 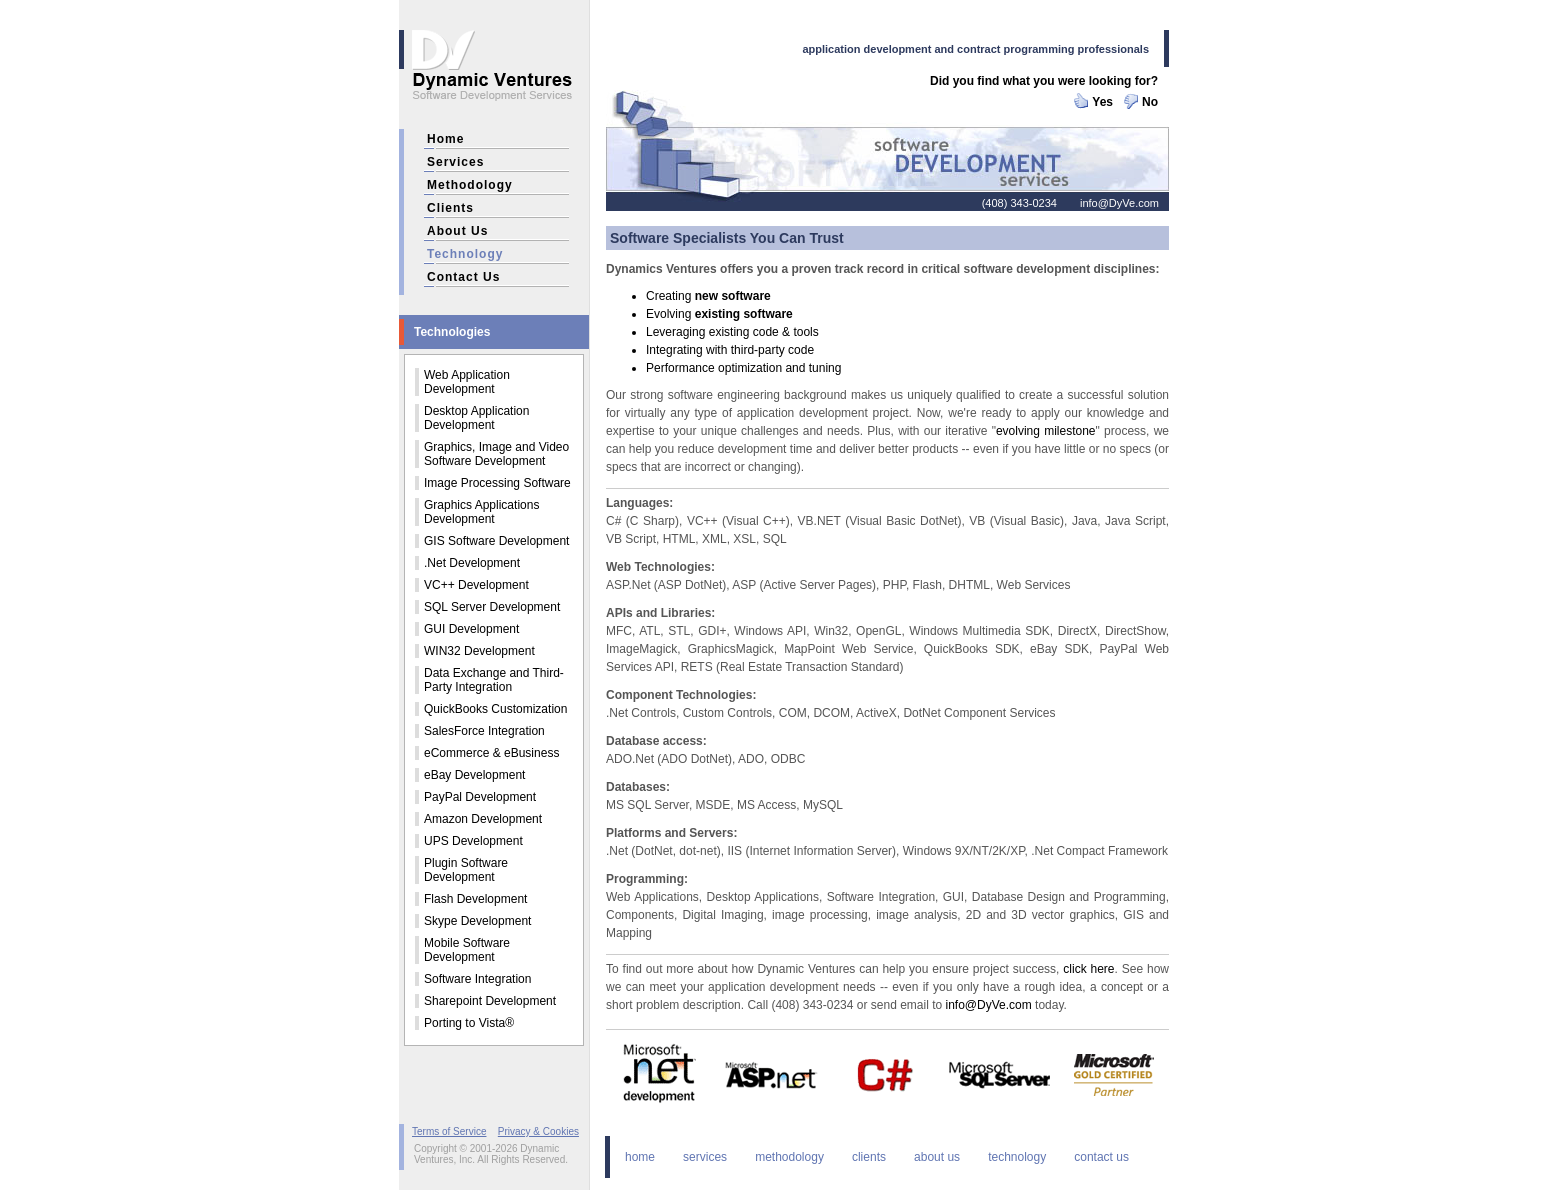 I want to click on VC++ Development, so click(x=476, y=585).